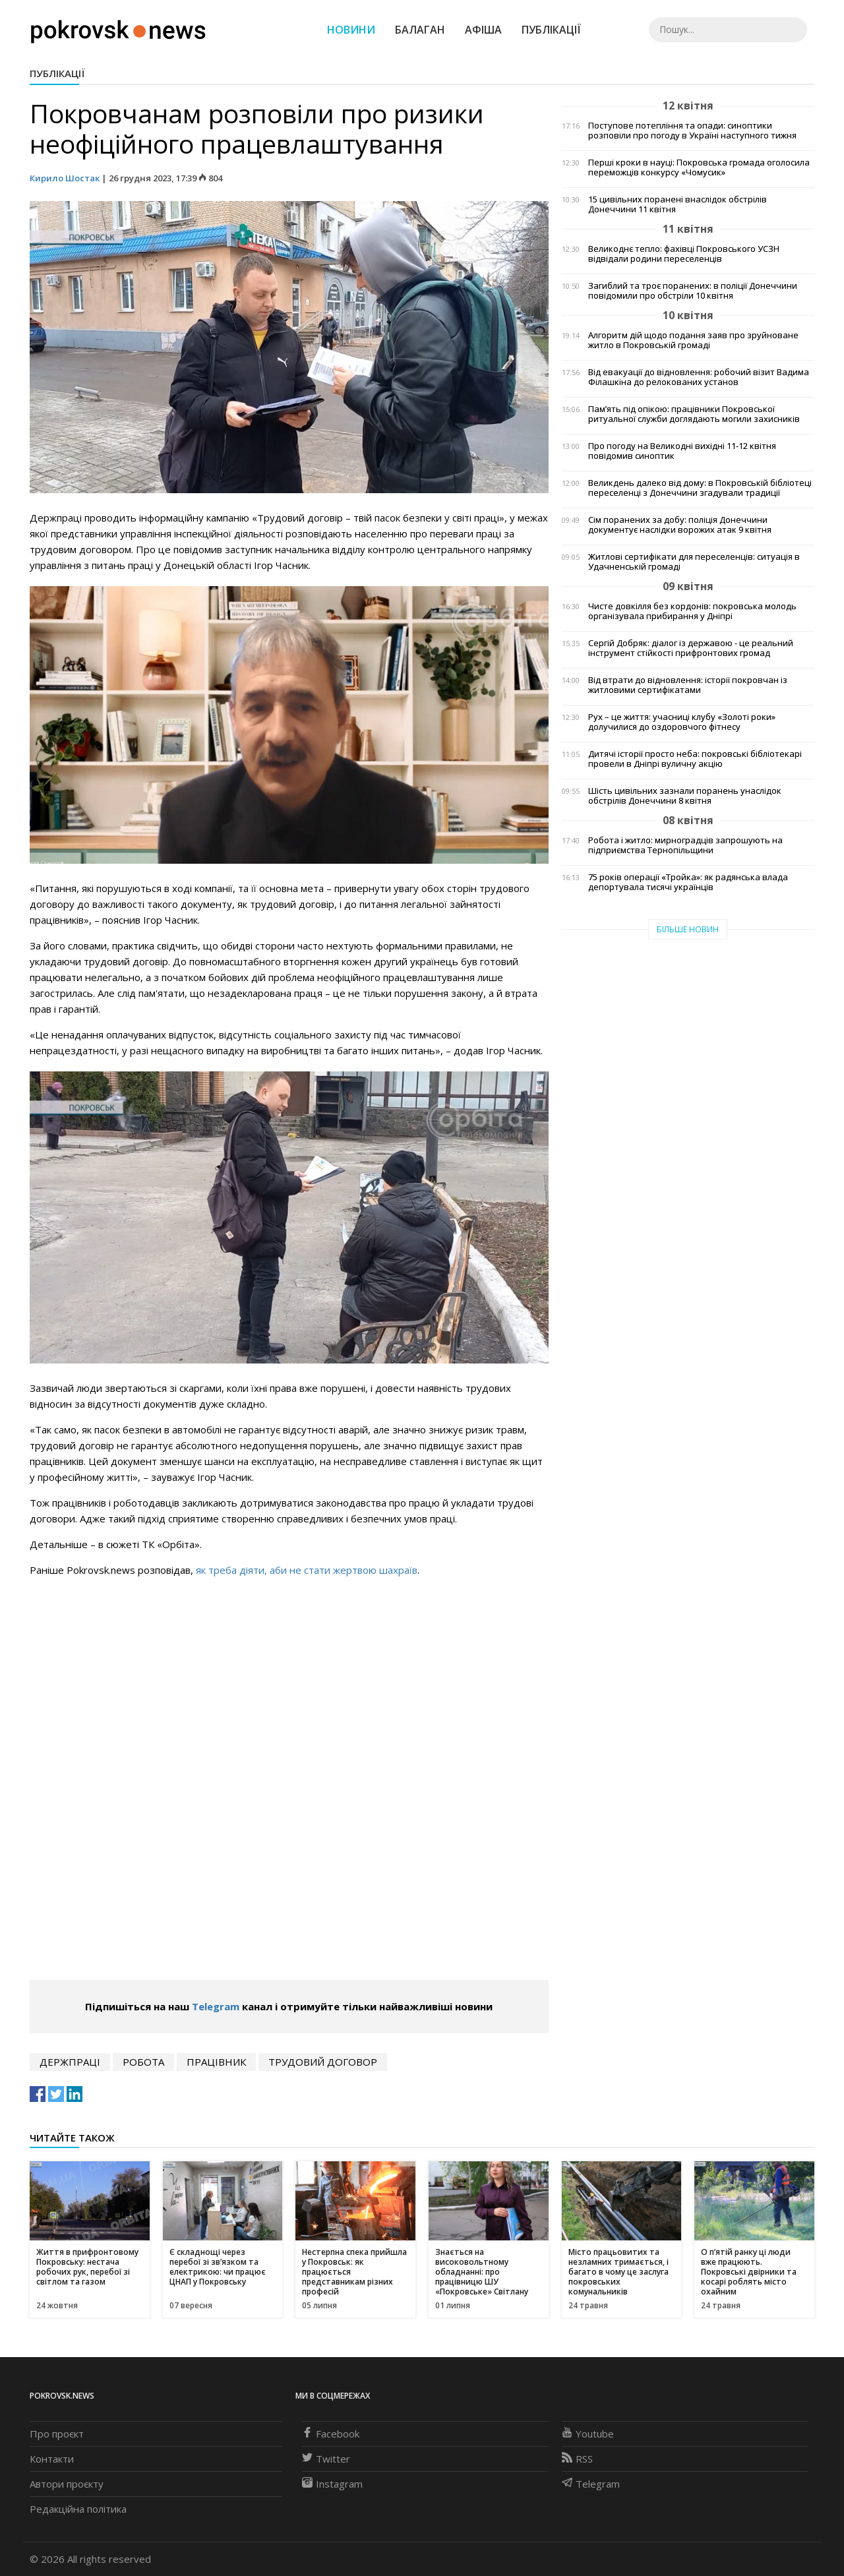 Image resolution: width=844 pixels, height=2576 pixels. Describe the element at coordinates (692, 130) in the screenshot. I see `Поступове потепління та опади: синоптики розповіли про погоду в Україні наступного тижня` at that location.